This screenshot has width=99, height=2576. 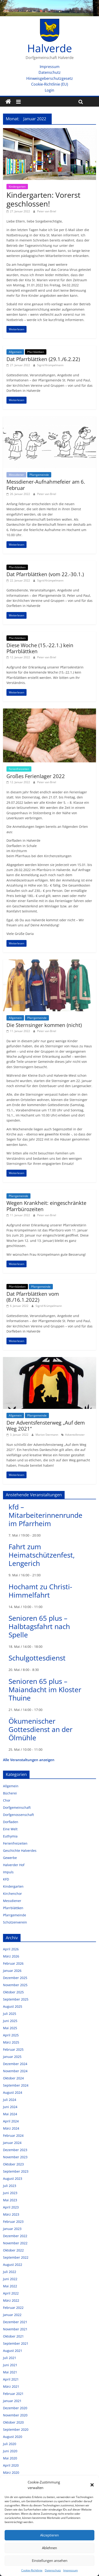 I want to click on Ablehnen, so click(x=49, y=2547).